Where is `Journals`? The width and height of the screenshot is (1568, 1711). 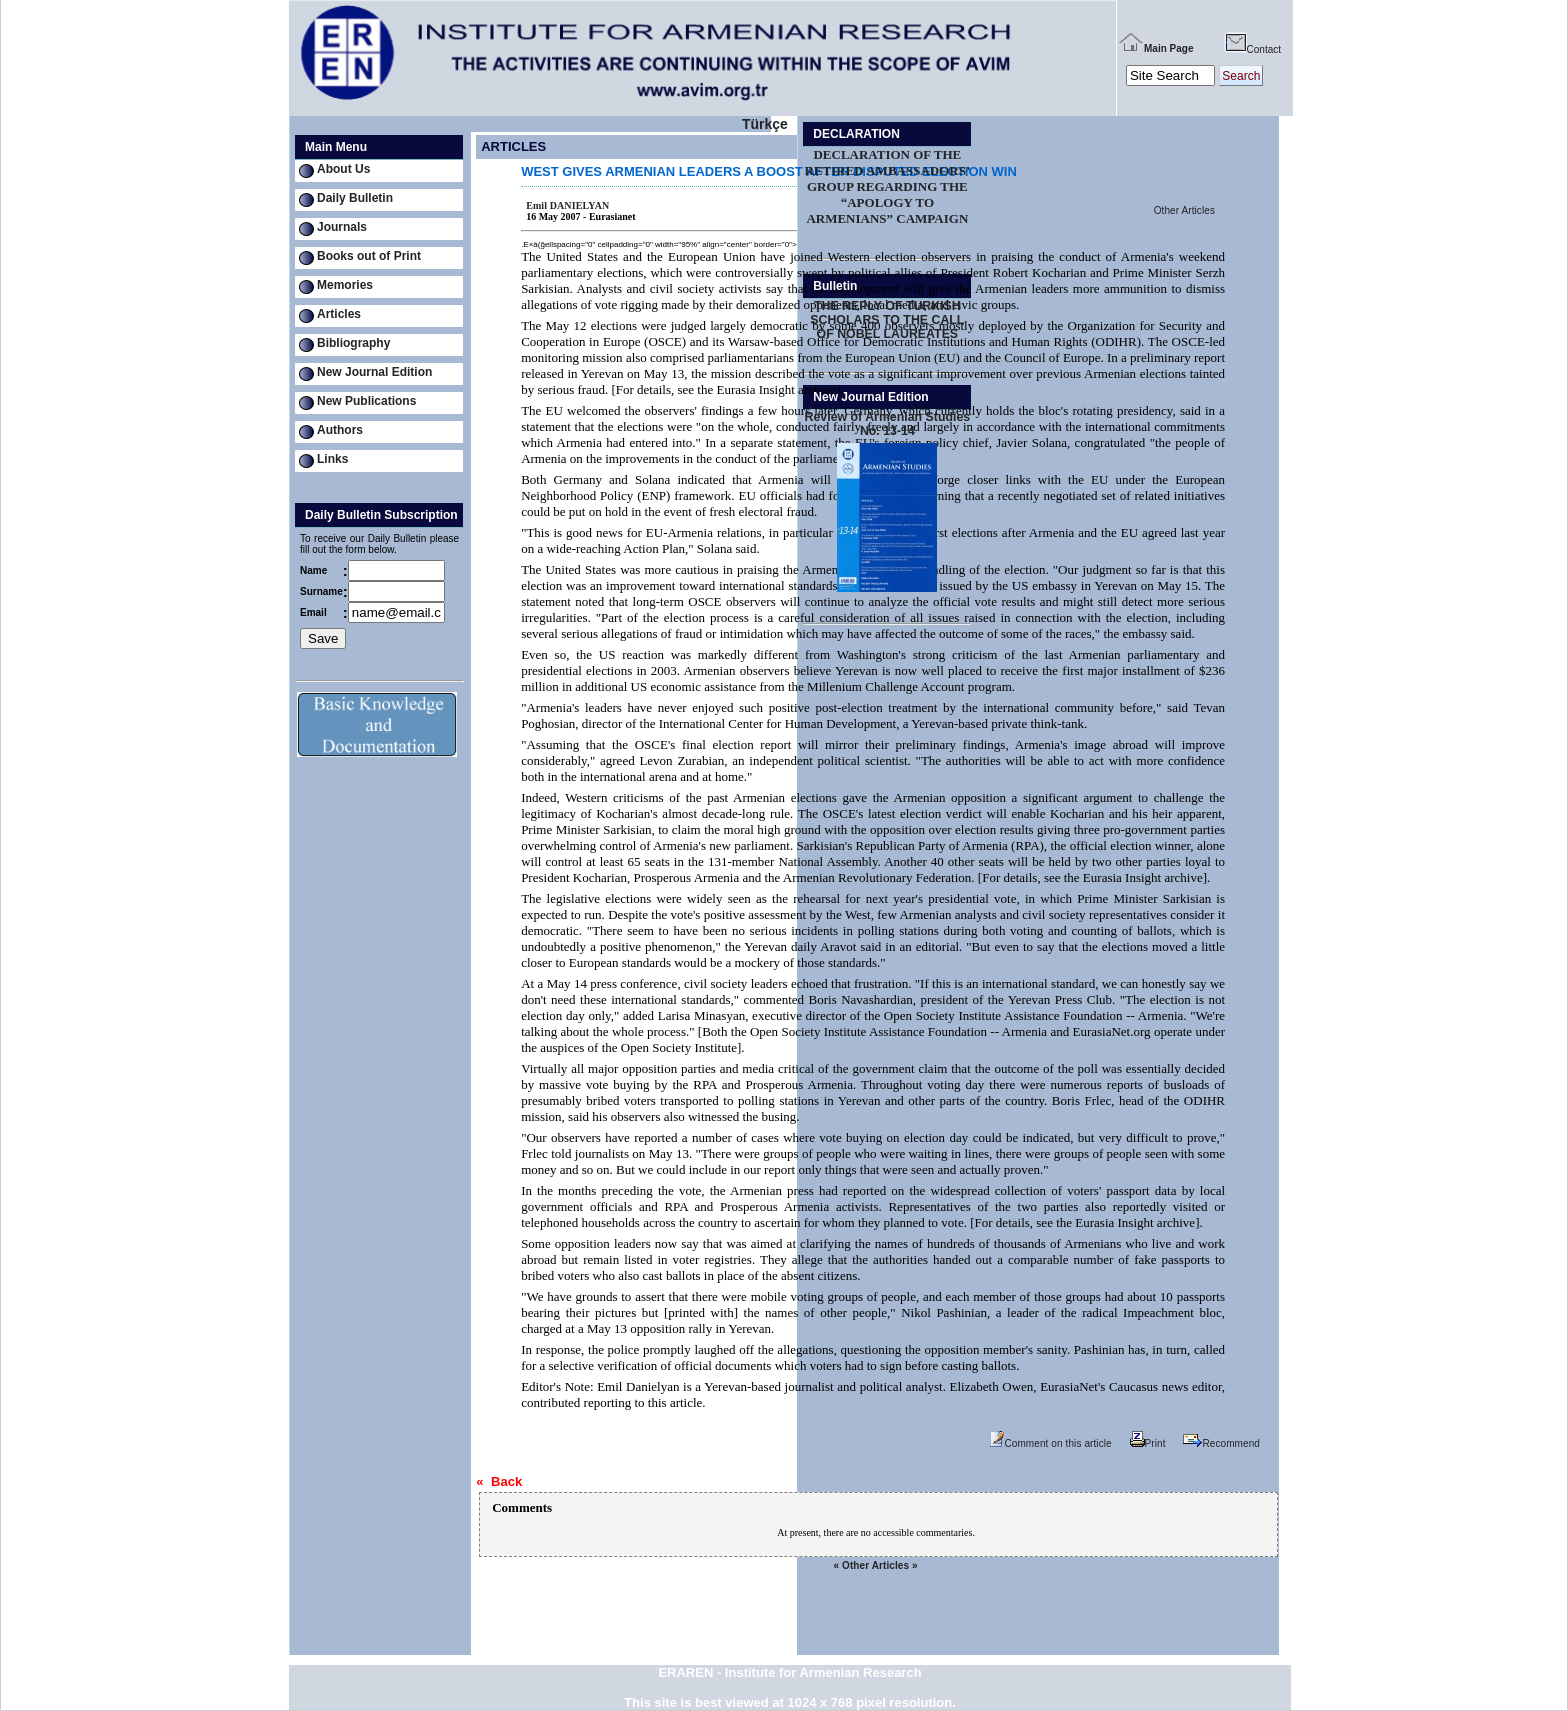 Journals is located at coordinates (342, 227).